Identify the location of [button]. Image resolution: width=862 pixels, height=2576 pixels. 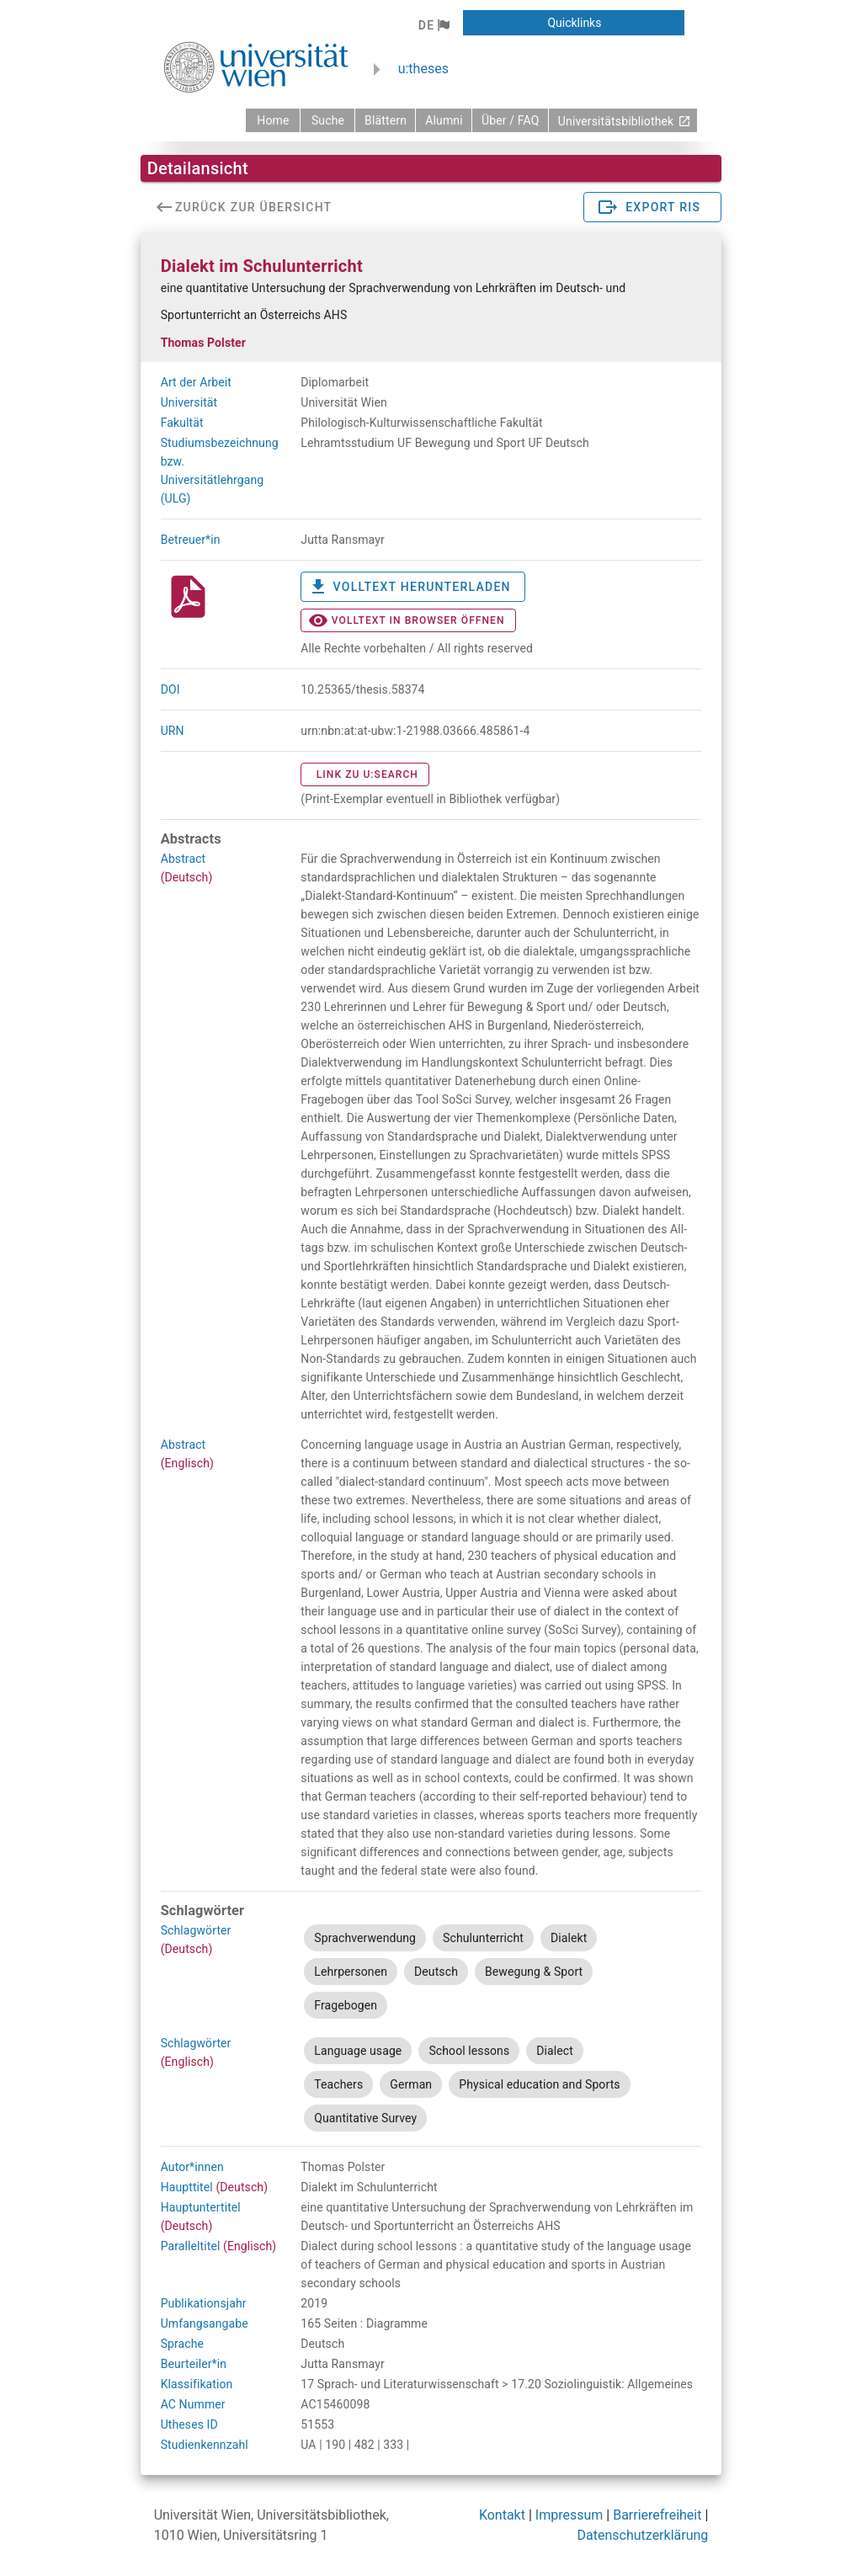
(434, 25).